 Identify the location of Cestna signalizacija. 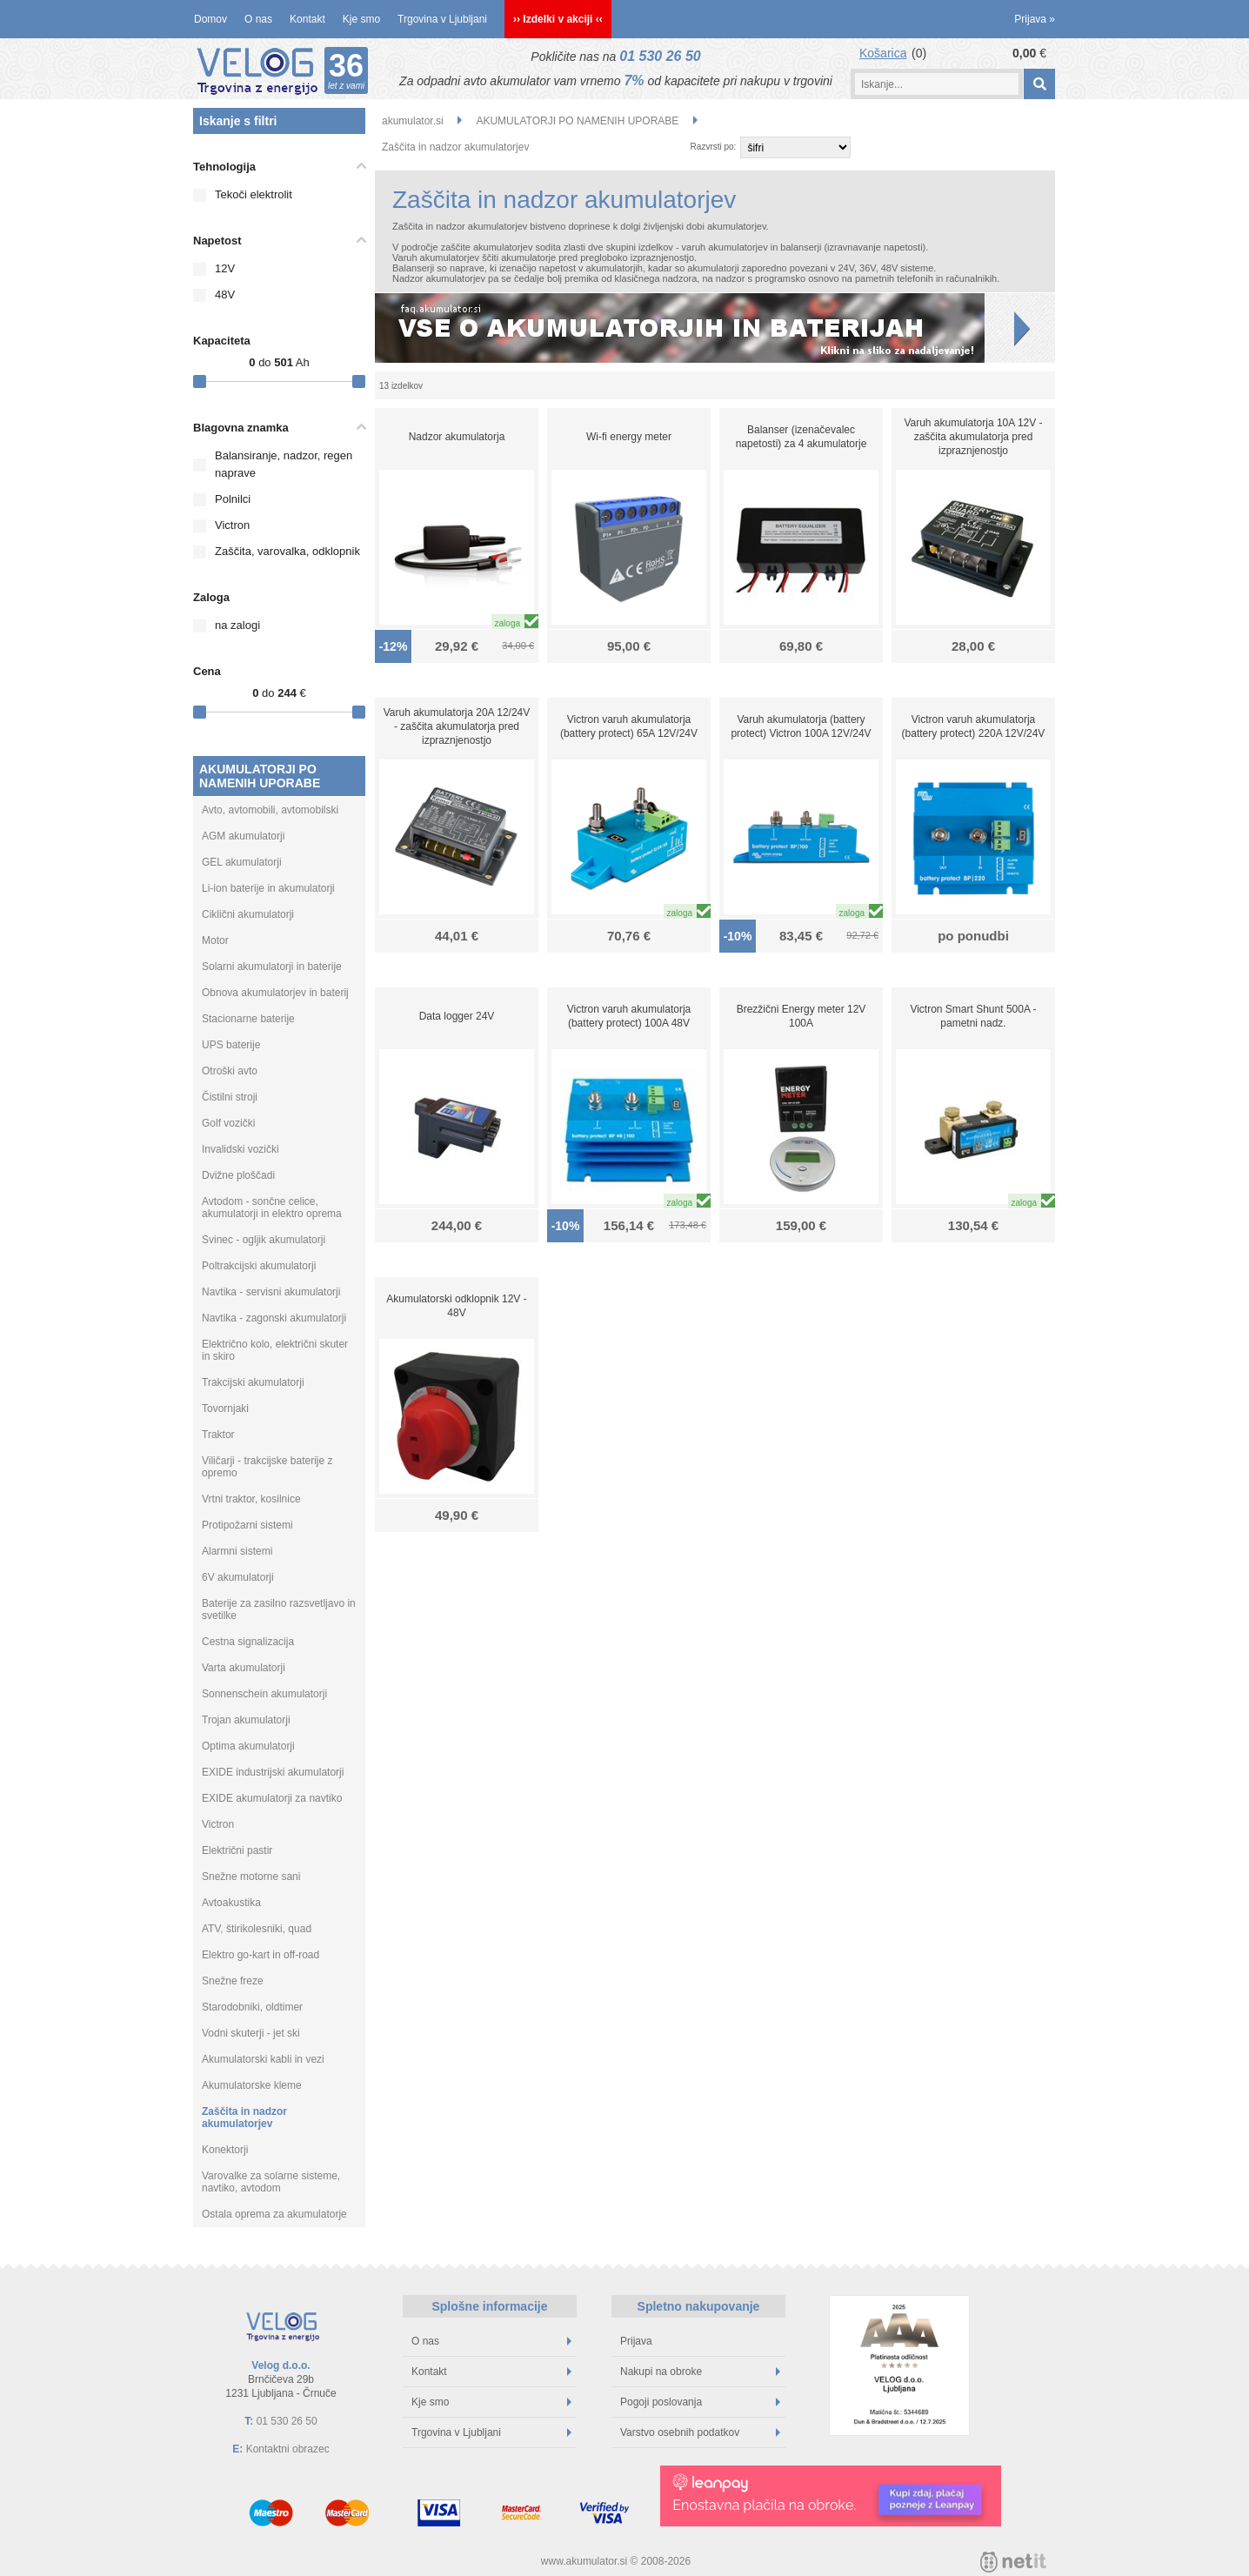
(248, 1642).